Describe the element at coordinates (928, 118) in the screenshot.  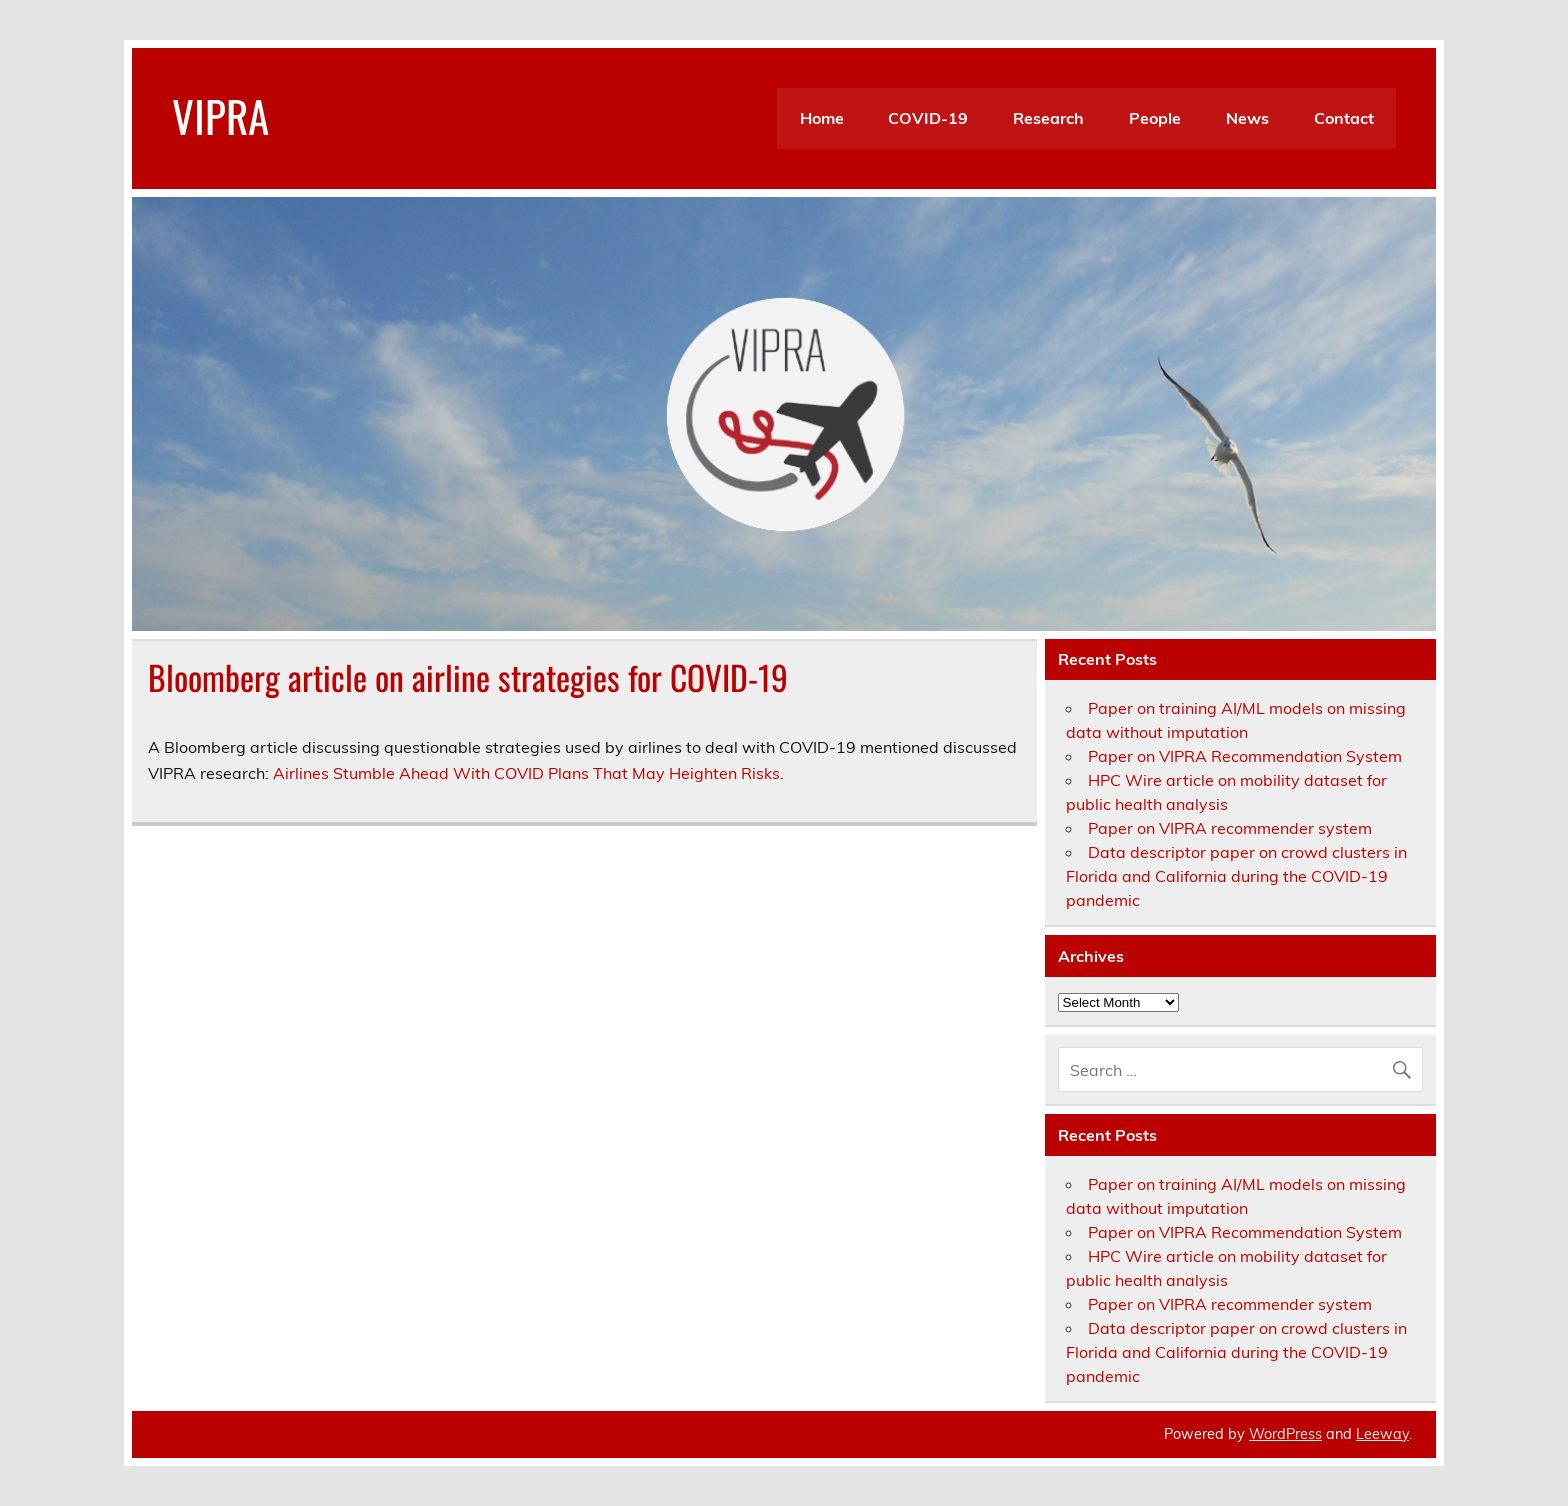
I see `COVID-19` at that location.